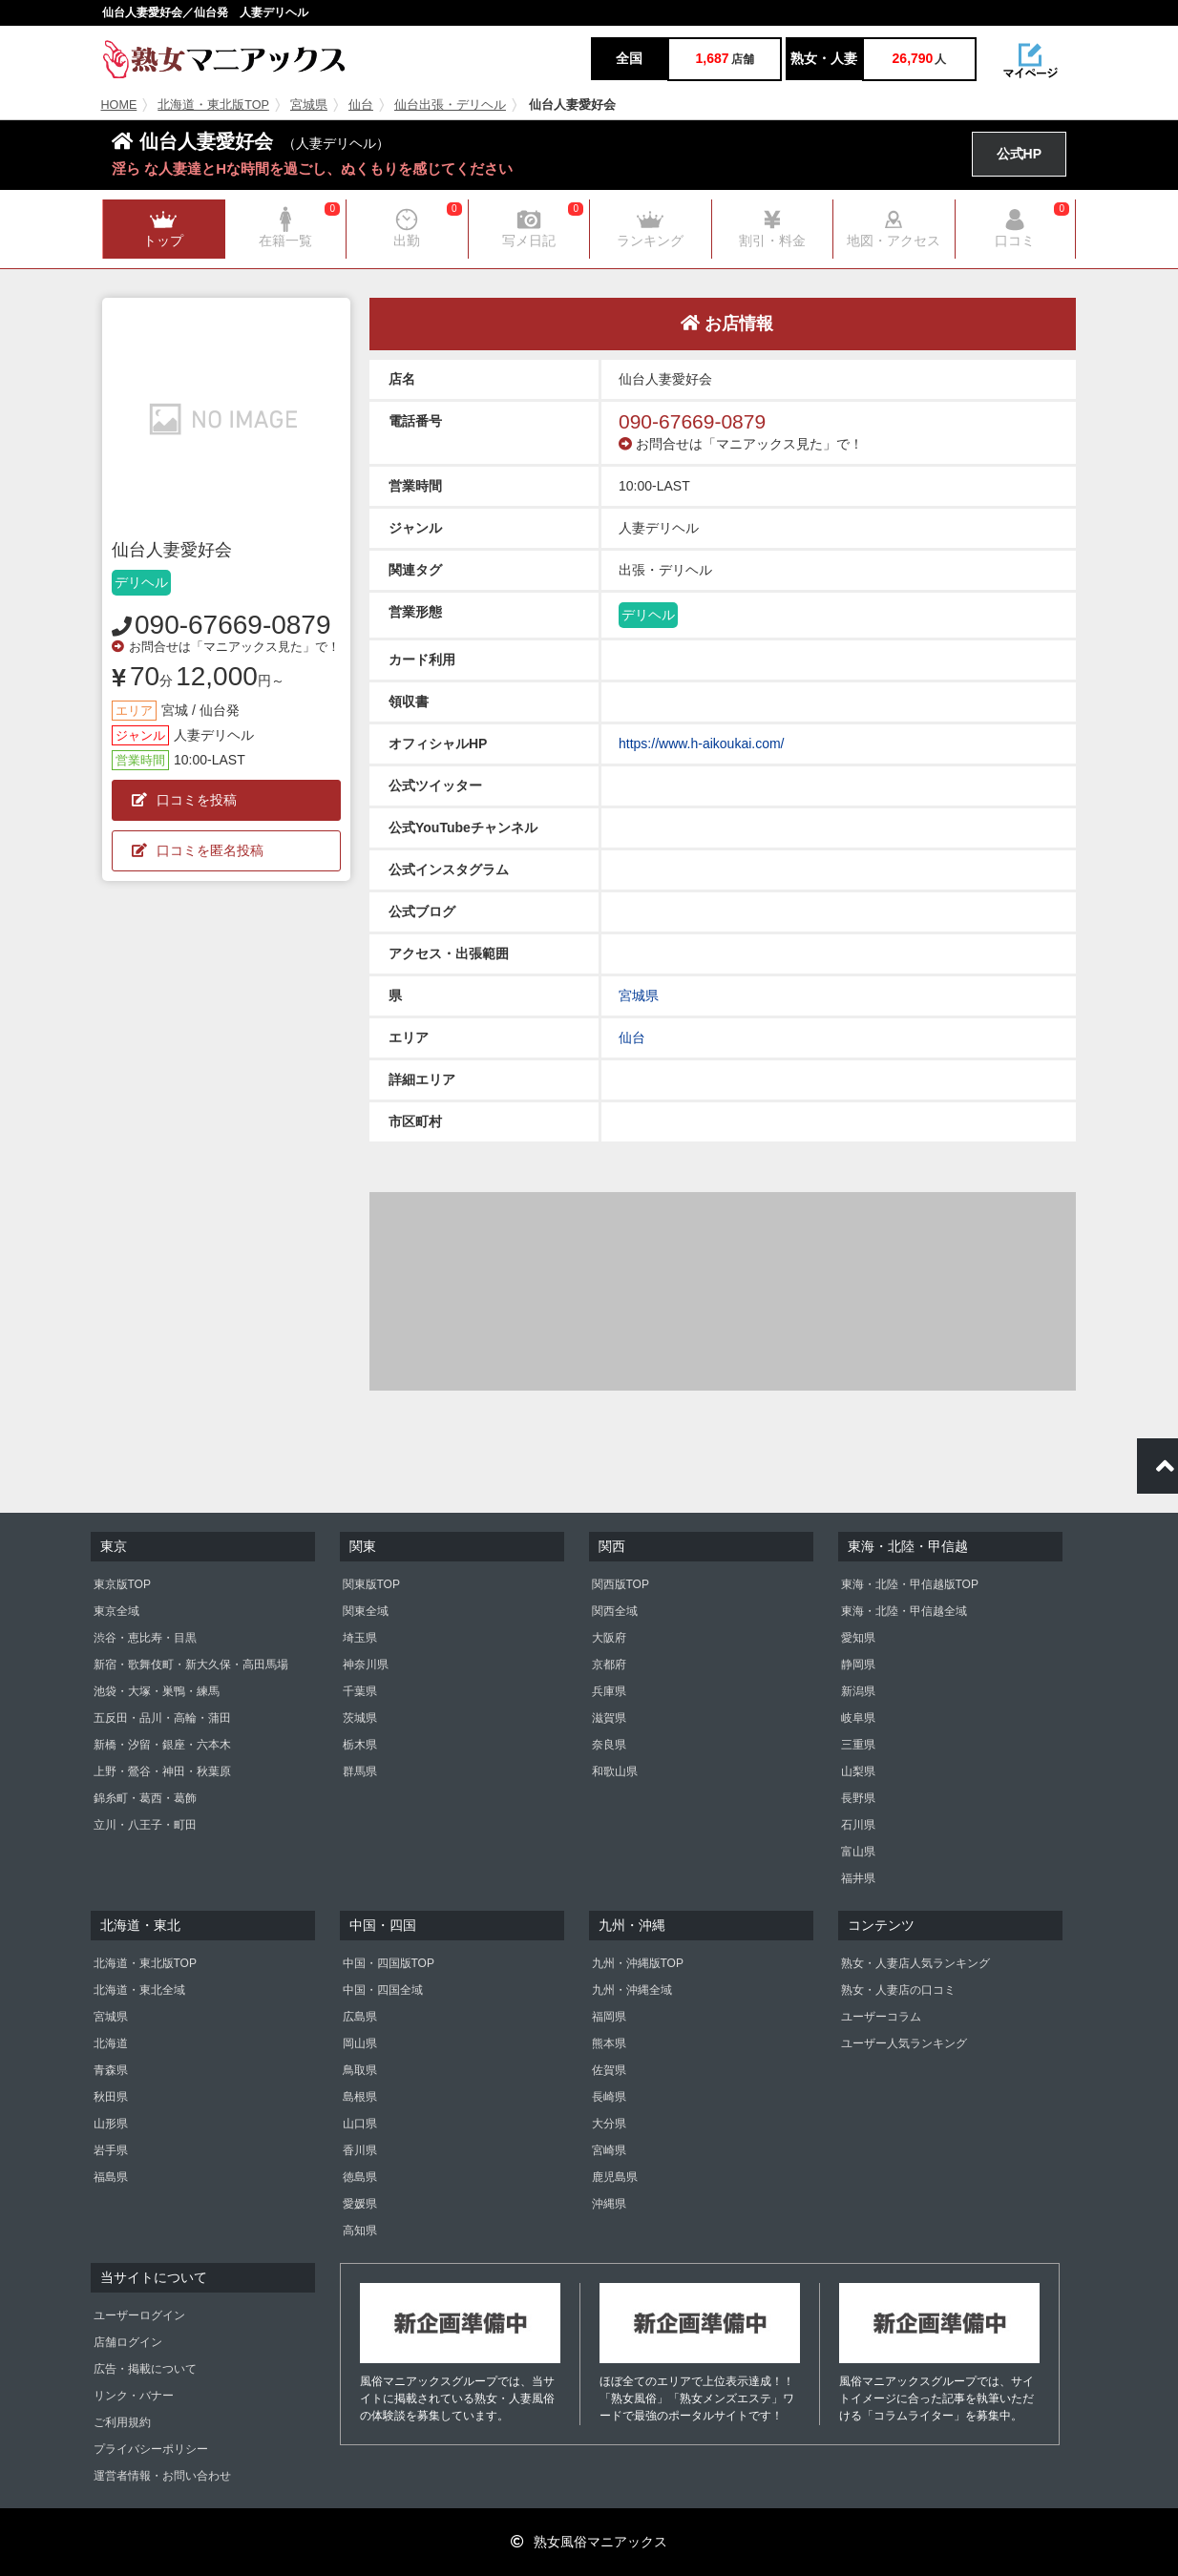 This screenshot has height=2576, width=1178. Describe the element at coordinates (881, 2016) in the screenshot. I see `ユーザーコラム` at that location.